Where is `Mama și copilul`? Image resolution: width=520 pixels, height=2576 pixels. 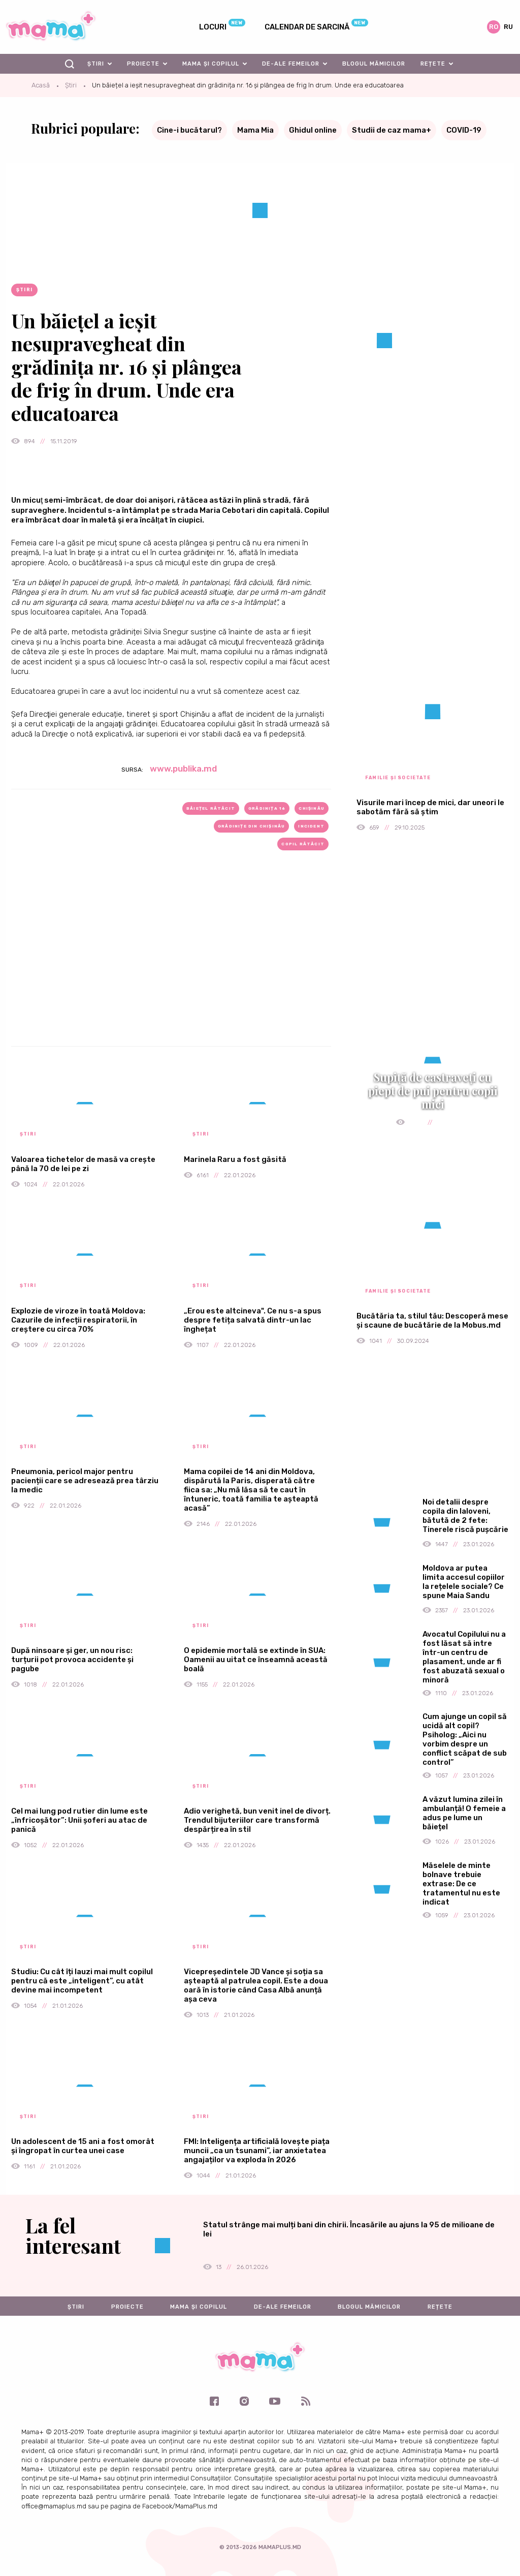 Mama și copilul is located at coordinates (210, 63).